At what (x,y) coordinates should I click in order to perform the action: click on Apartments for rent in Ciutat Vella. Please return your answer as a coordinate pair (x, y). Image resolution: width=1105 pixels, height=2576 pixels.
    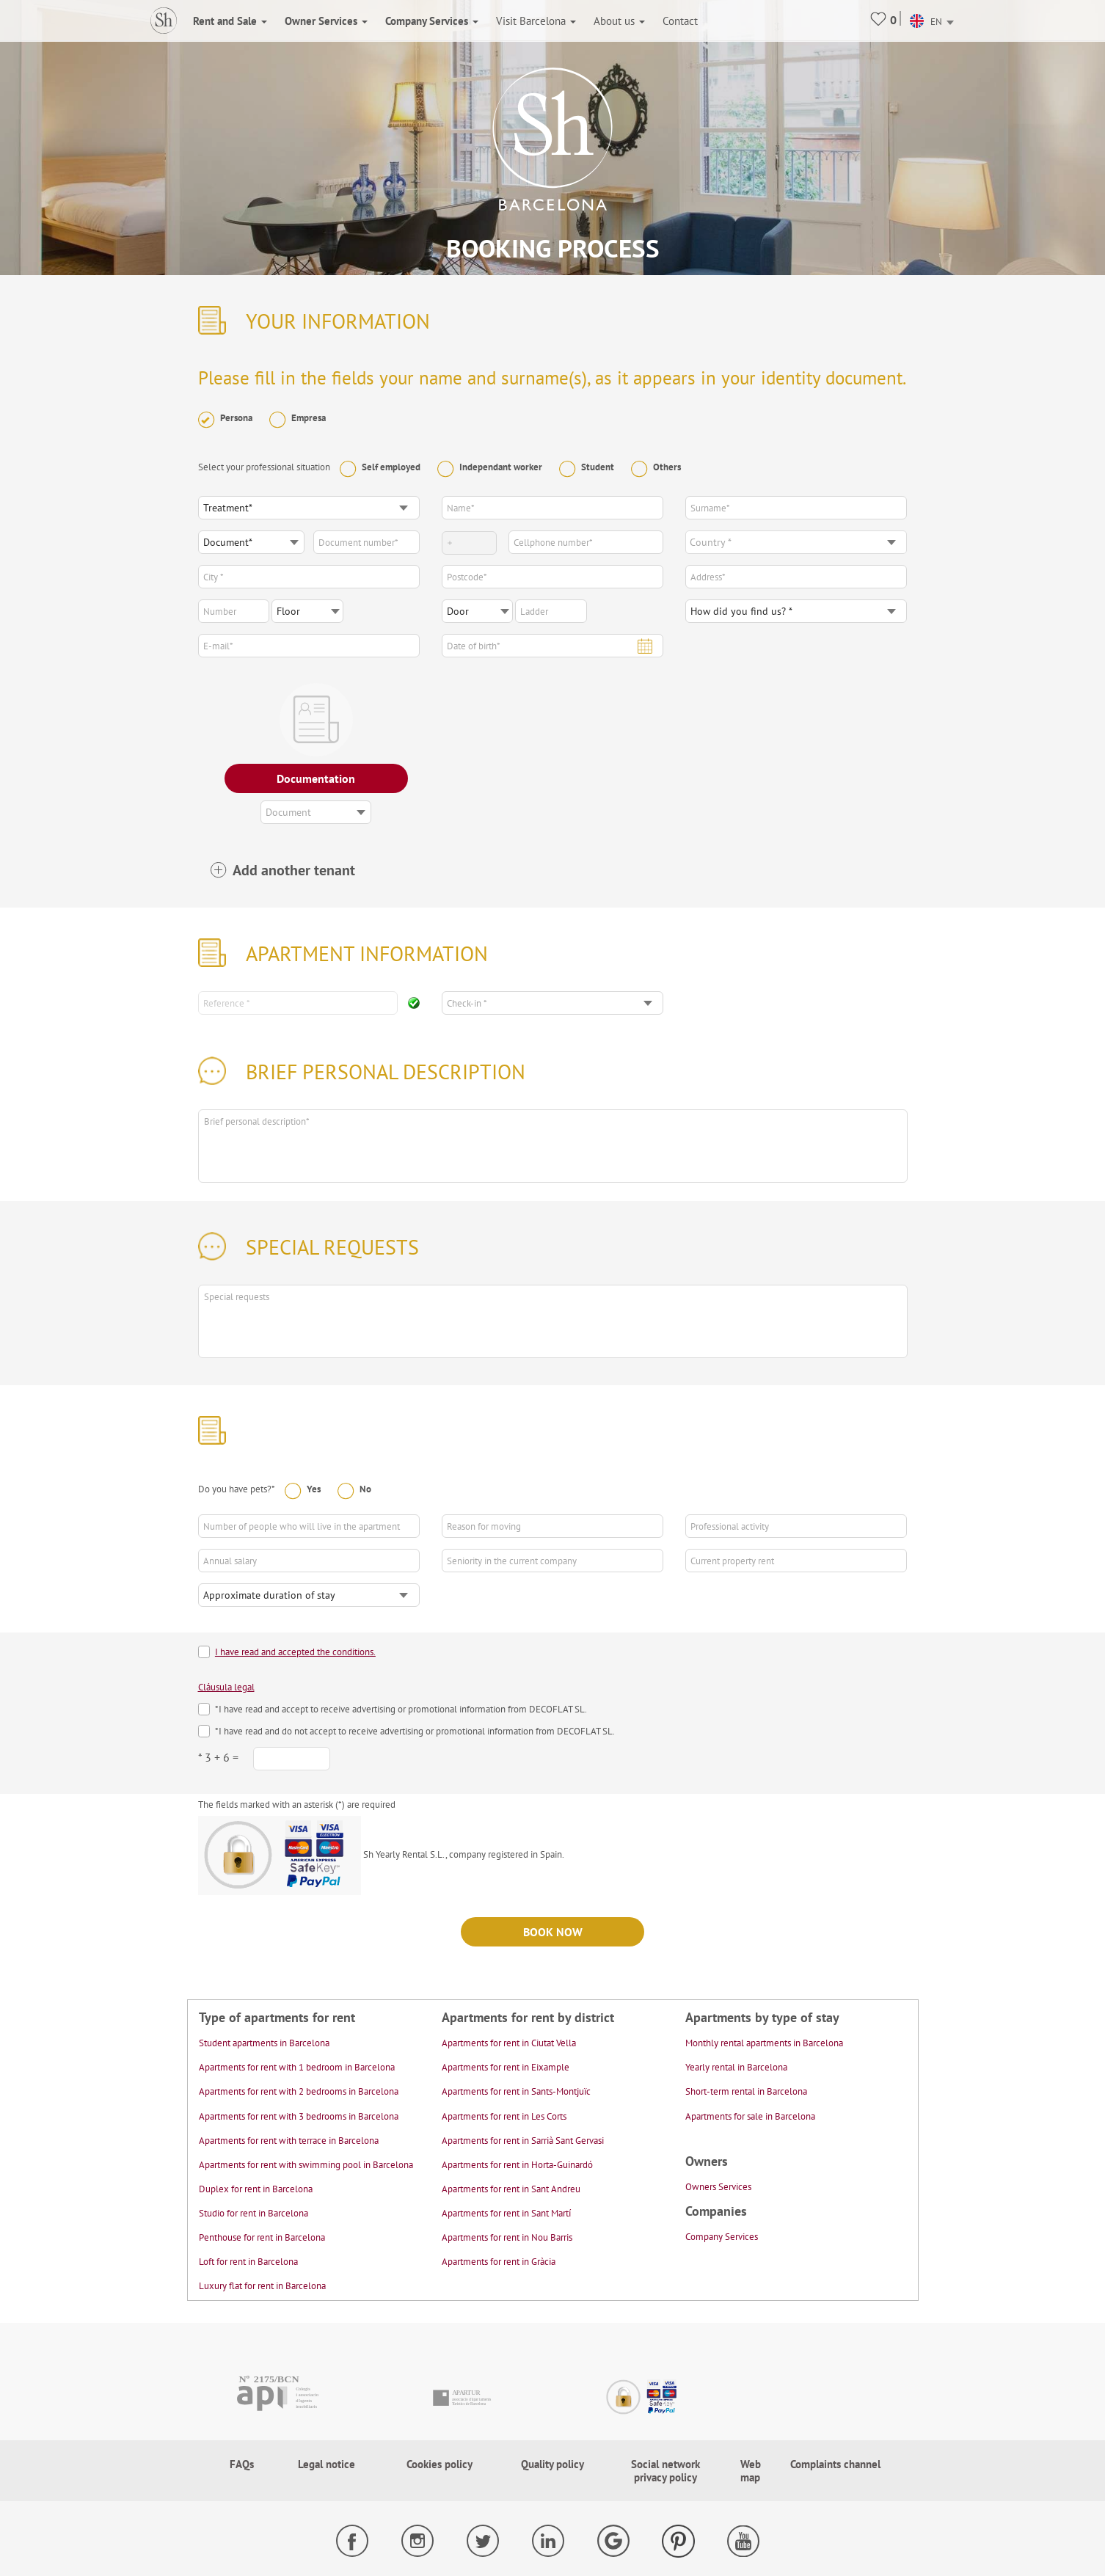
    Looking at the image, I should click on (509, 2043).